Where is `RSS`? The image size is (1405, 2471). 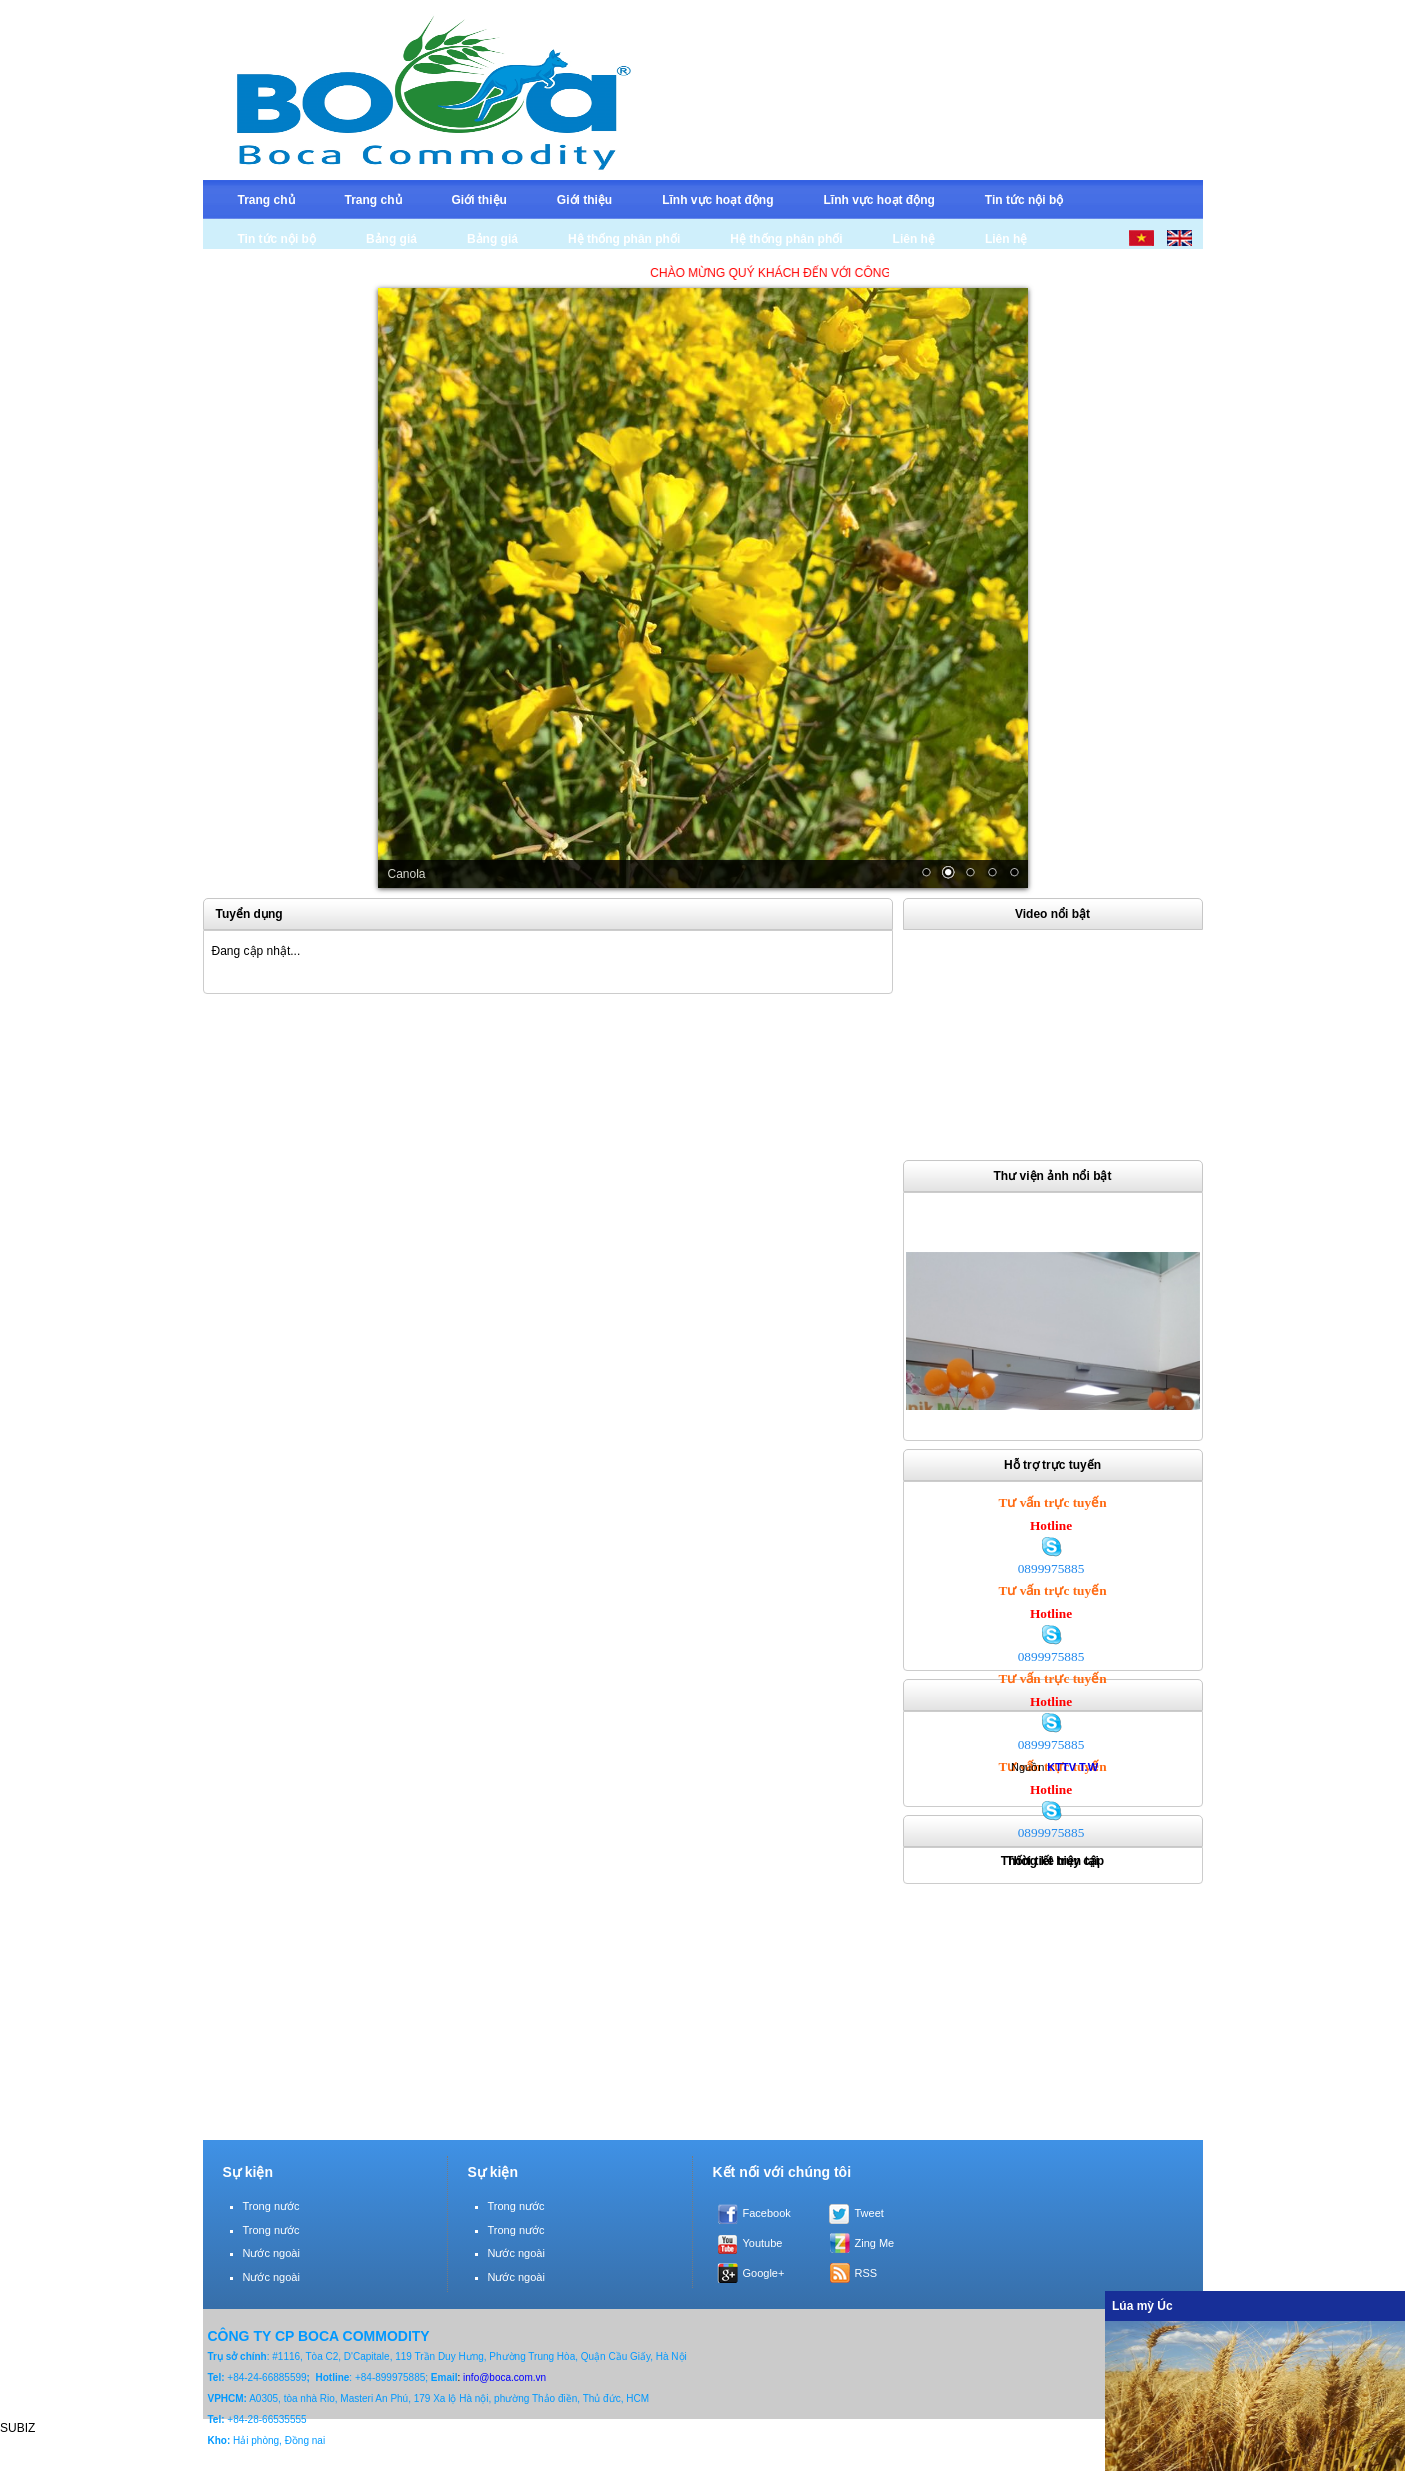 RSS is located at coordinates (866, 2273).